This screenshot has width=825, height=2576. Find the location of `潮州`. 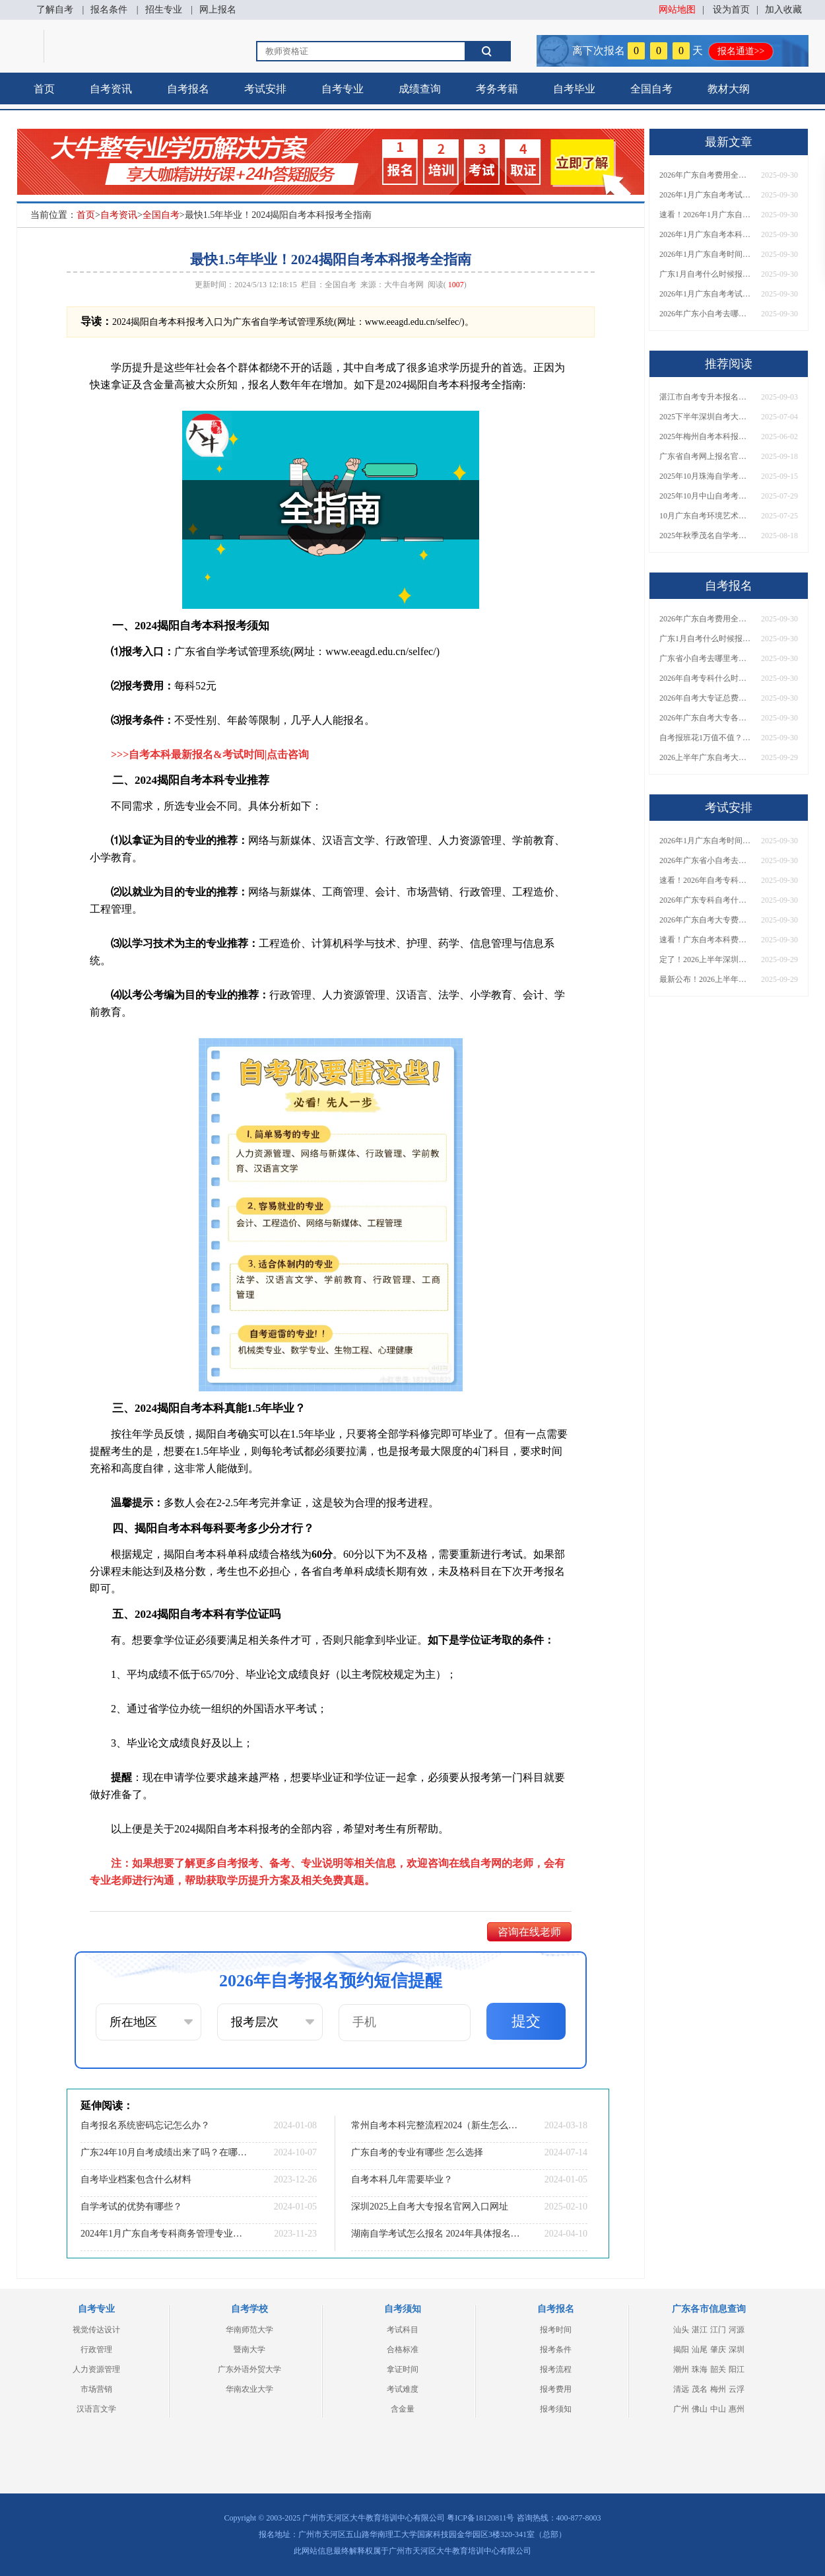

潮州 is located at coordinates (681, 2369).